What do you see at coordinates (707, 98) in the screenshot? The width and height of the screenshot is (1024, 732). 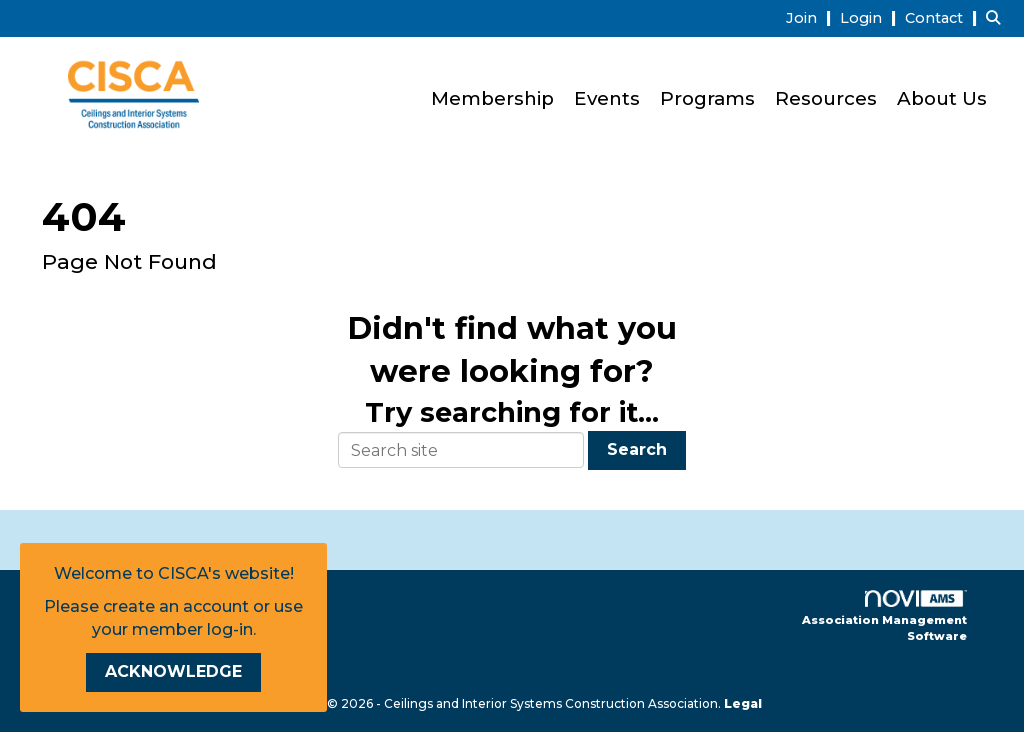 I see `Programs` at bounding box center [707, 98].